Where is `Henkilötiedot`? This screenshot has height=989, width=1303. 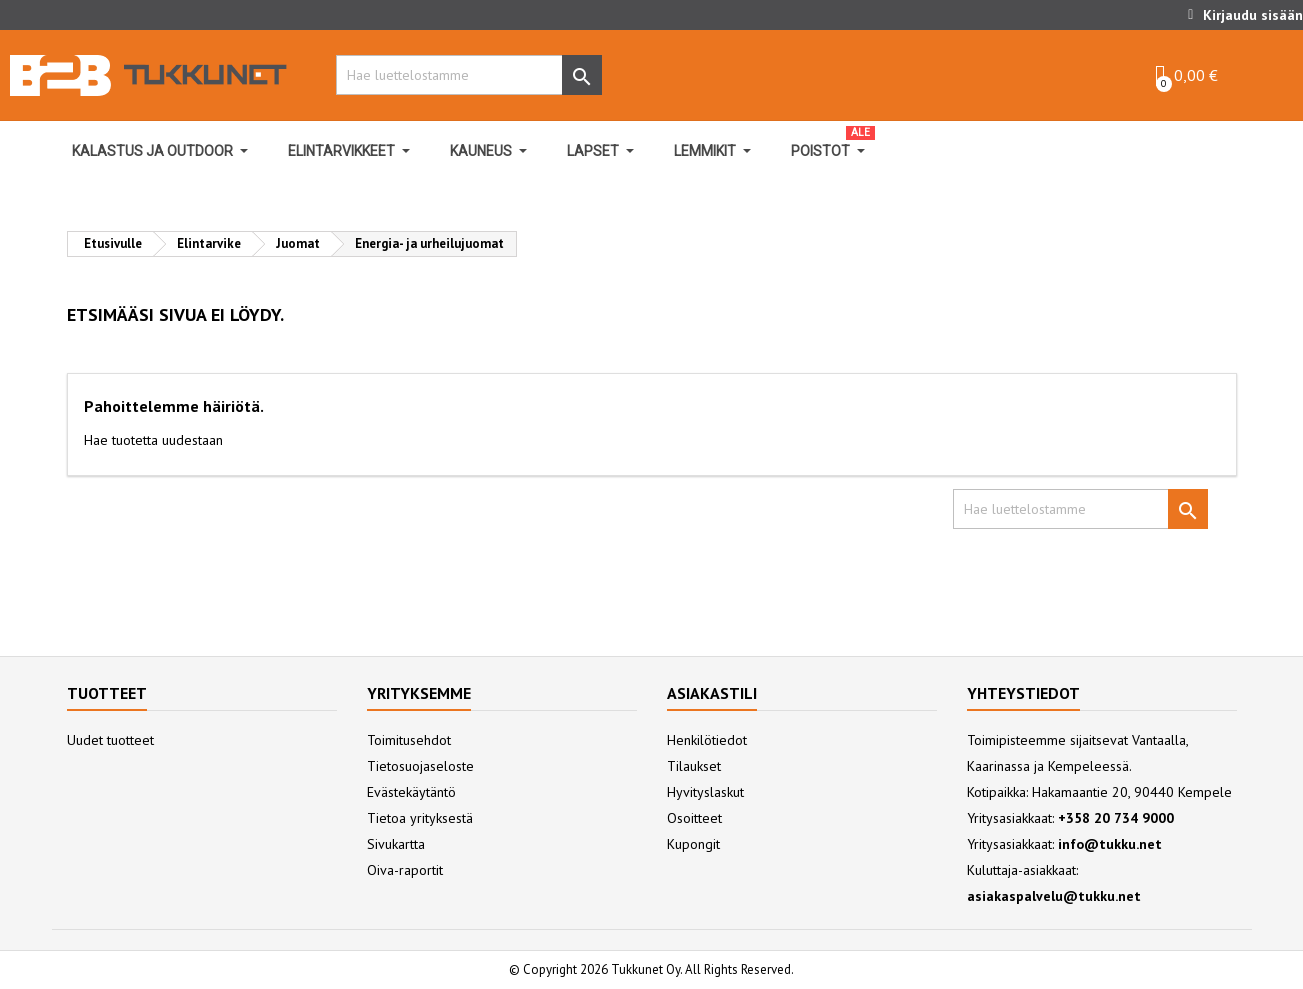 Henkilötiedot is located at coordinates (707, 740).